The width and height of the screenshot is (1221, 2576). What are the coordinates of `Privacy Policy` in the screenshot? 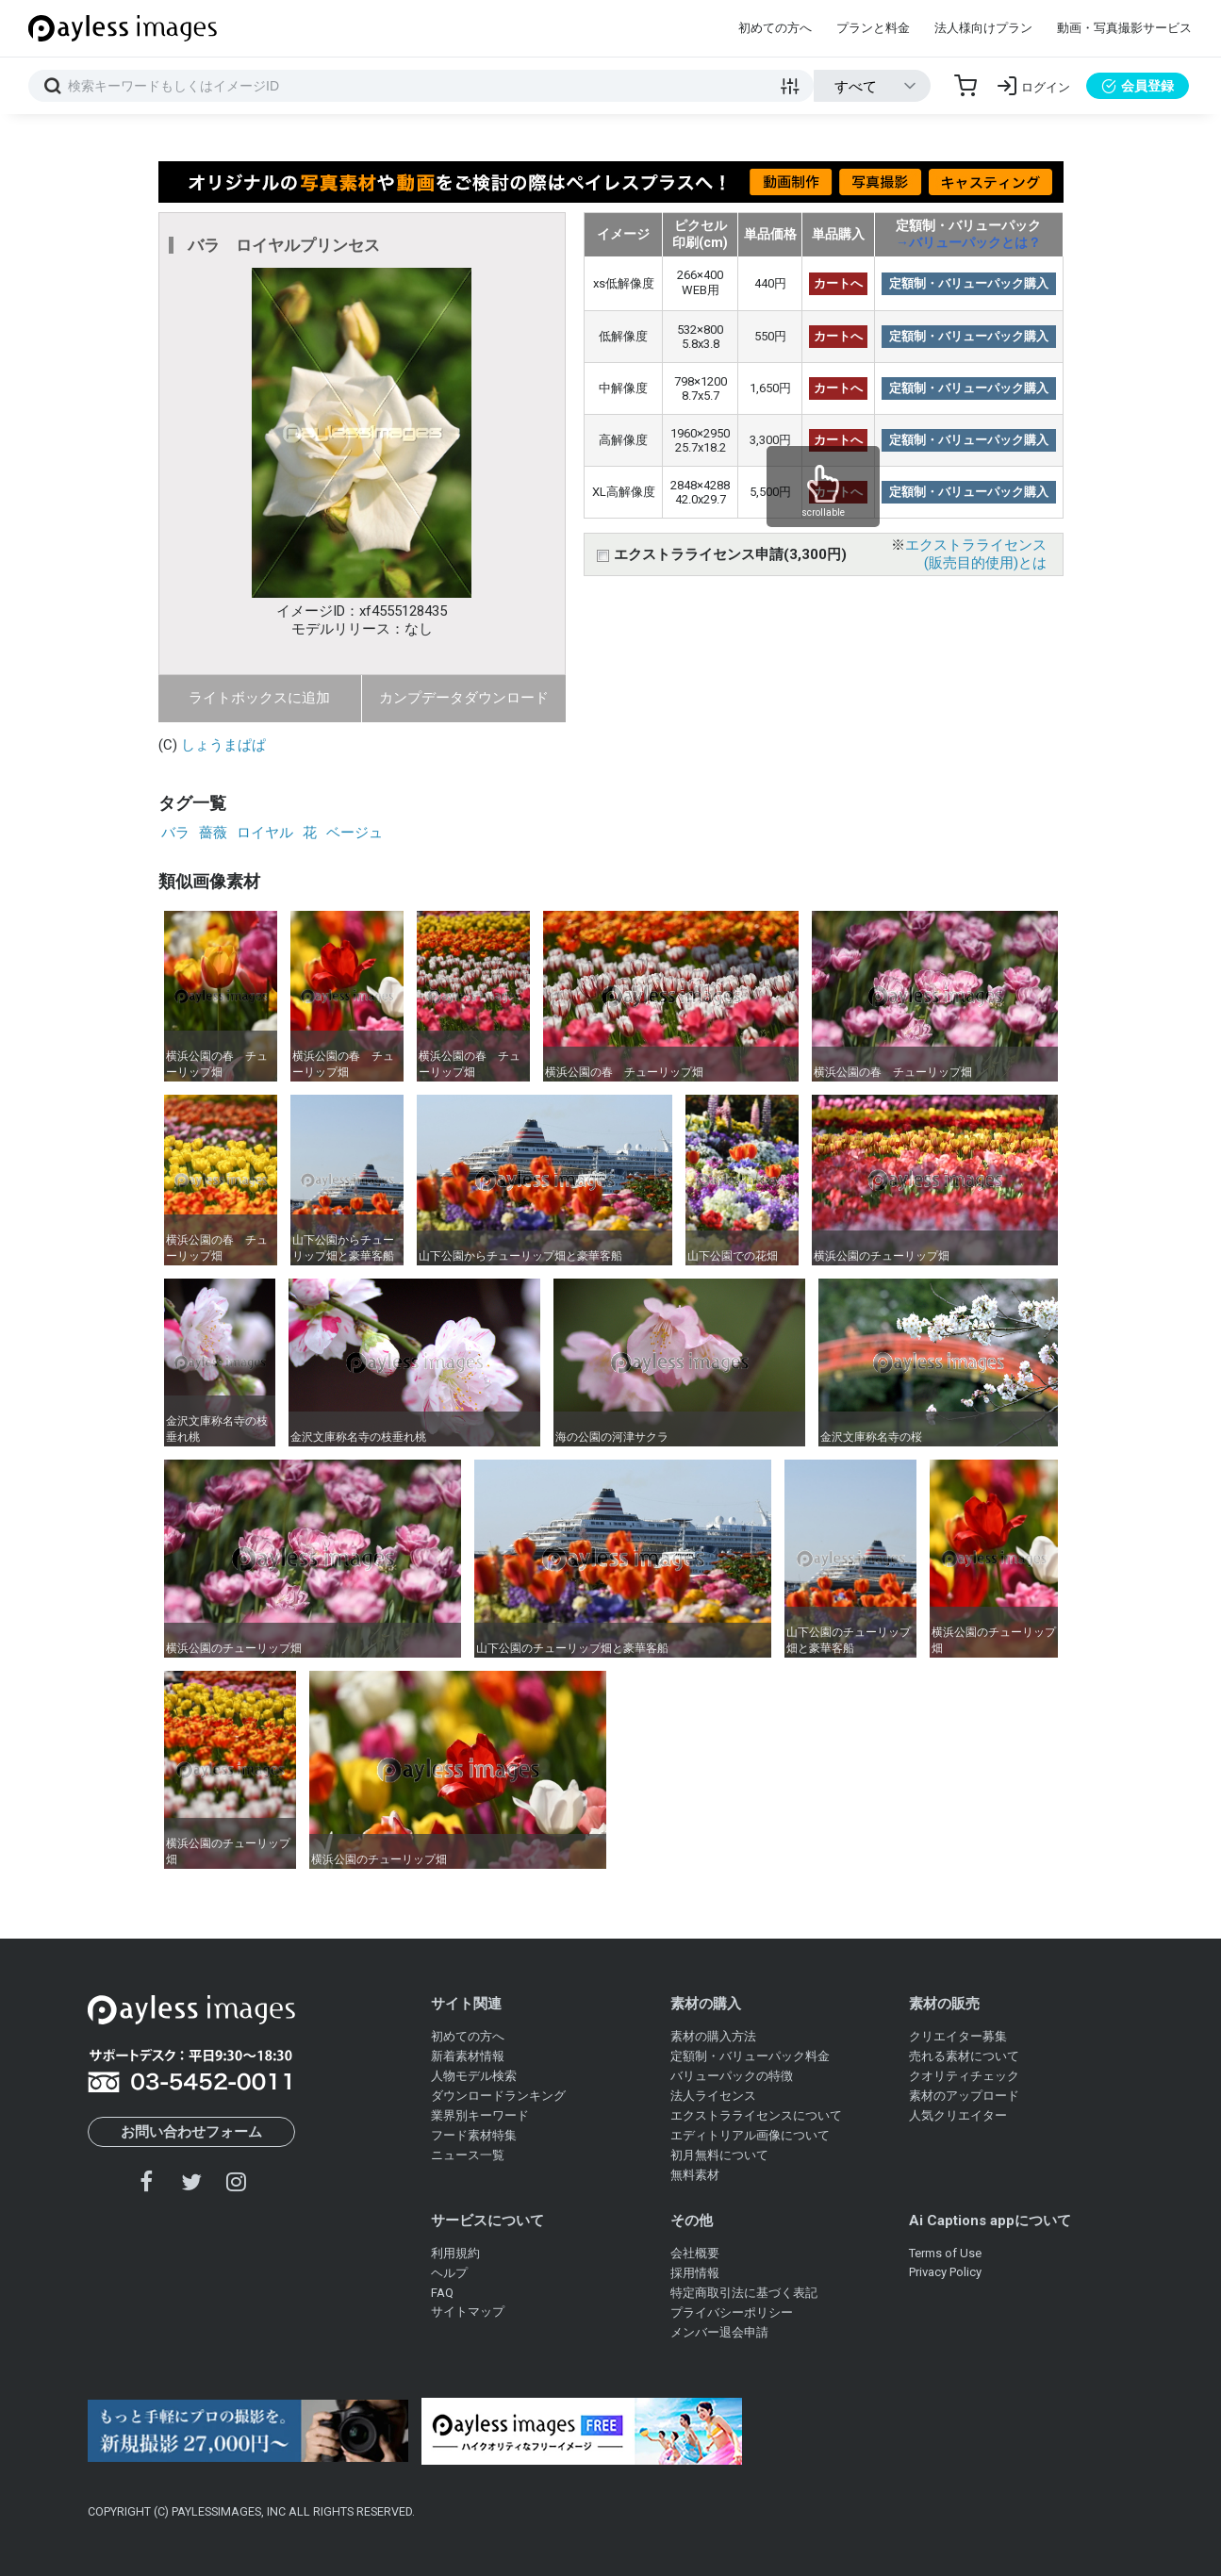 It's located at (945, 2272).